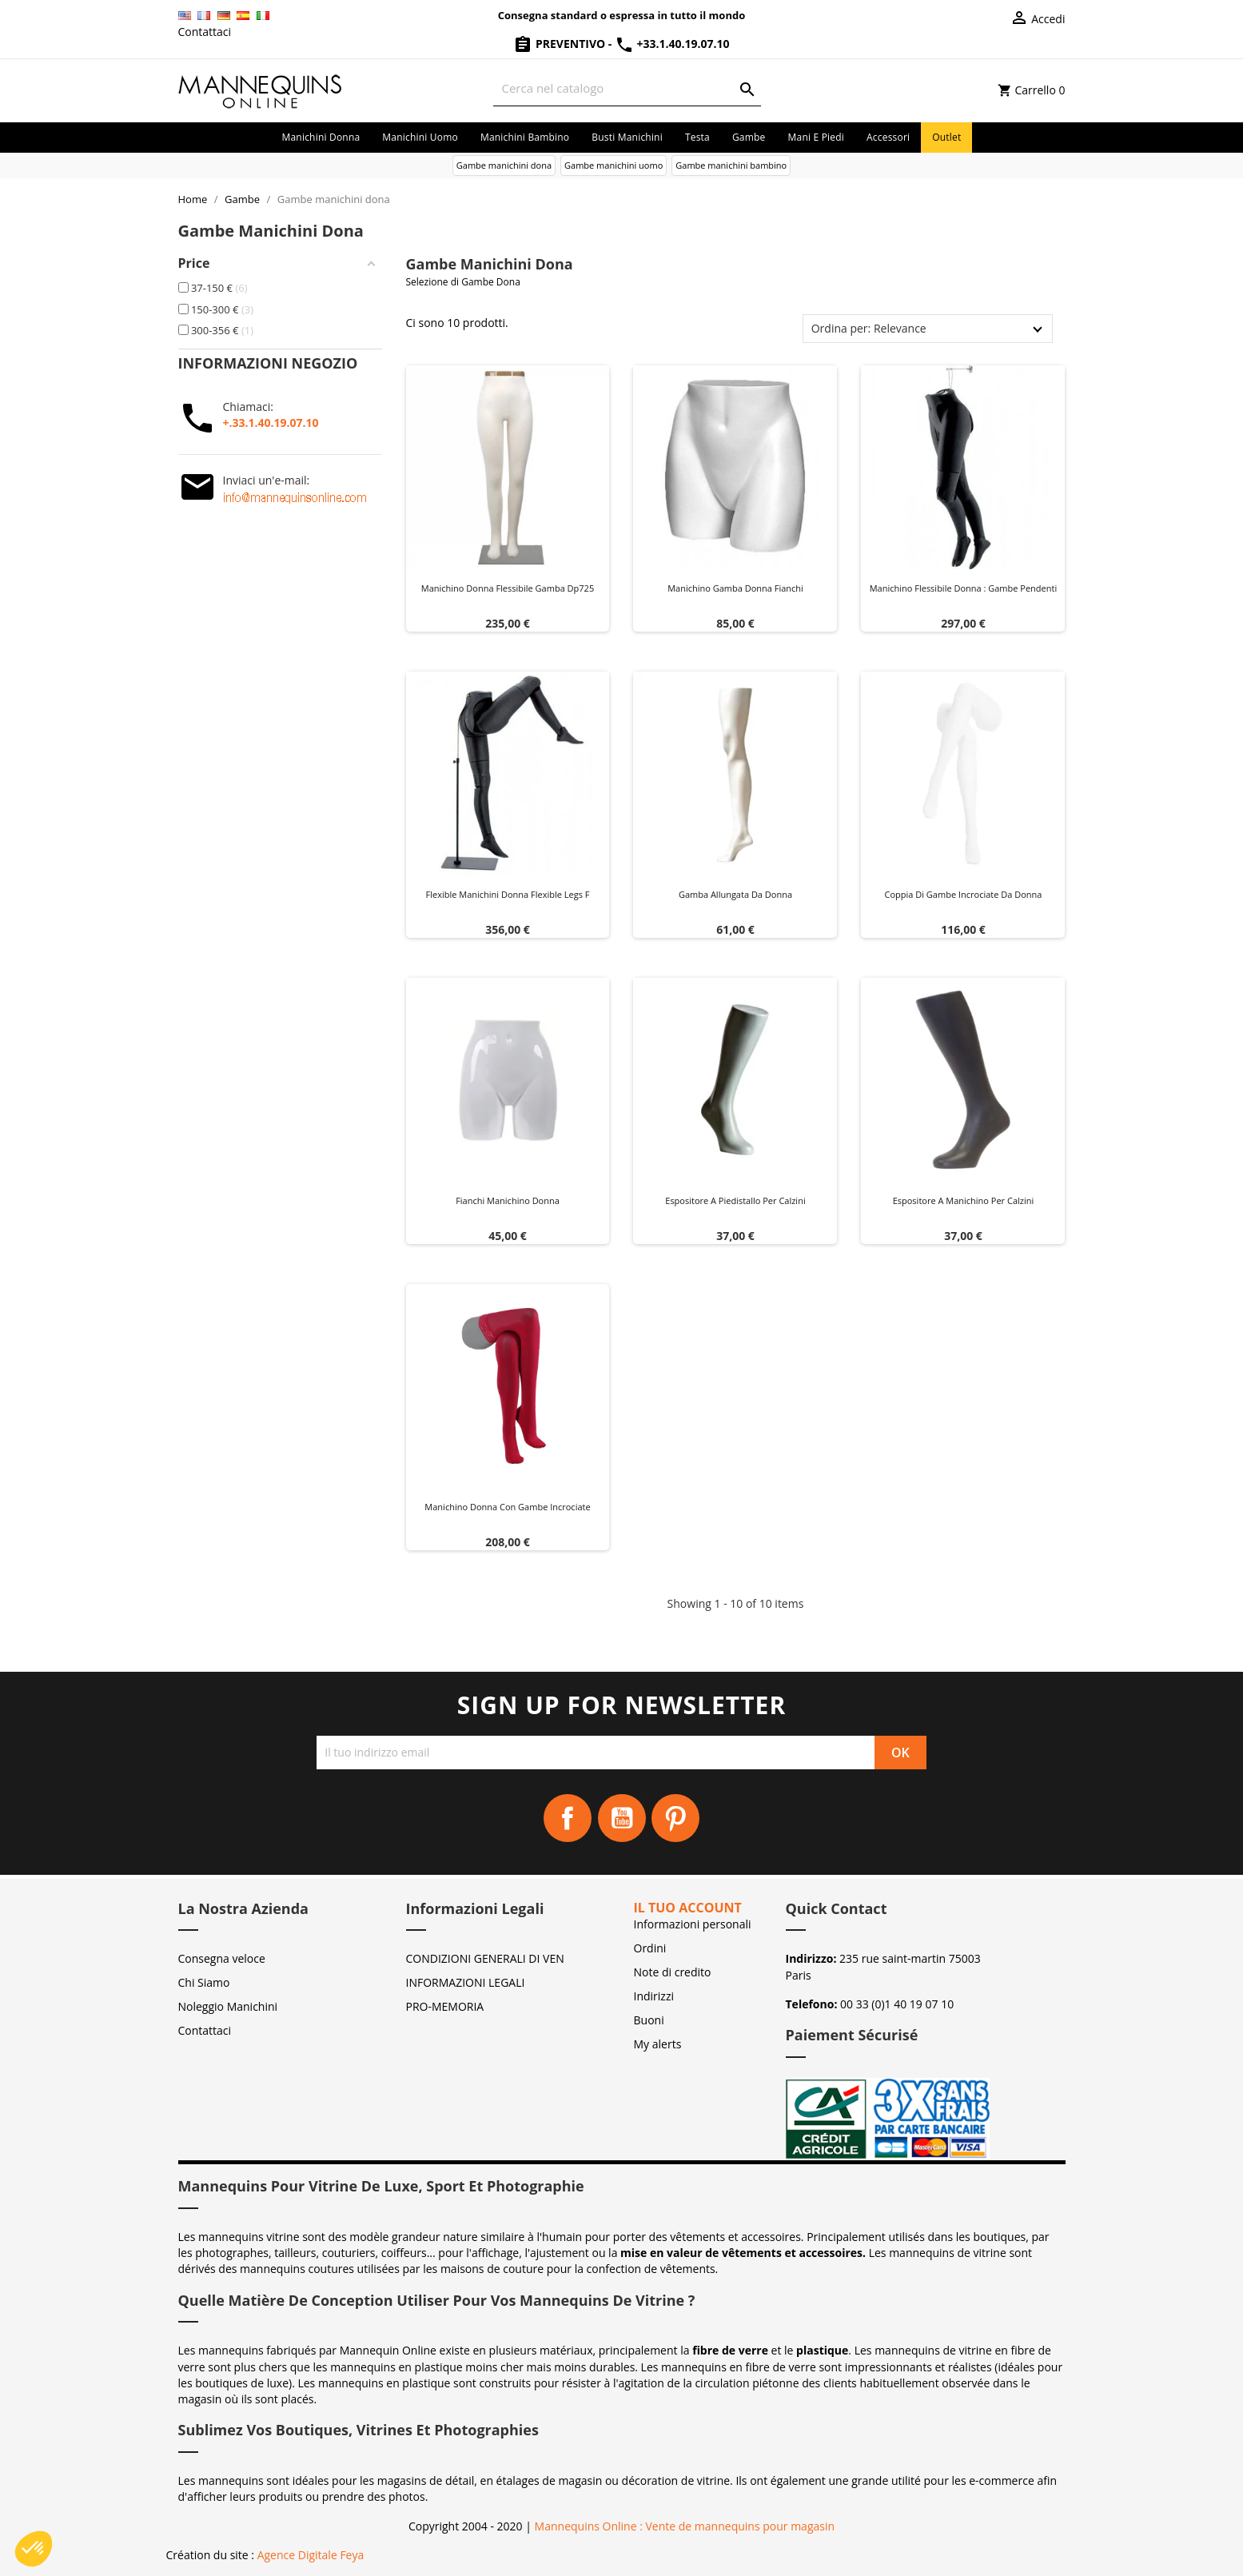  What do you see at coordinates (650, 1948) in the screenshot?
I see `Ordini` at bounding box center [650, 1948].